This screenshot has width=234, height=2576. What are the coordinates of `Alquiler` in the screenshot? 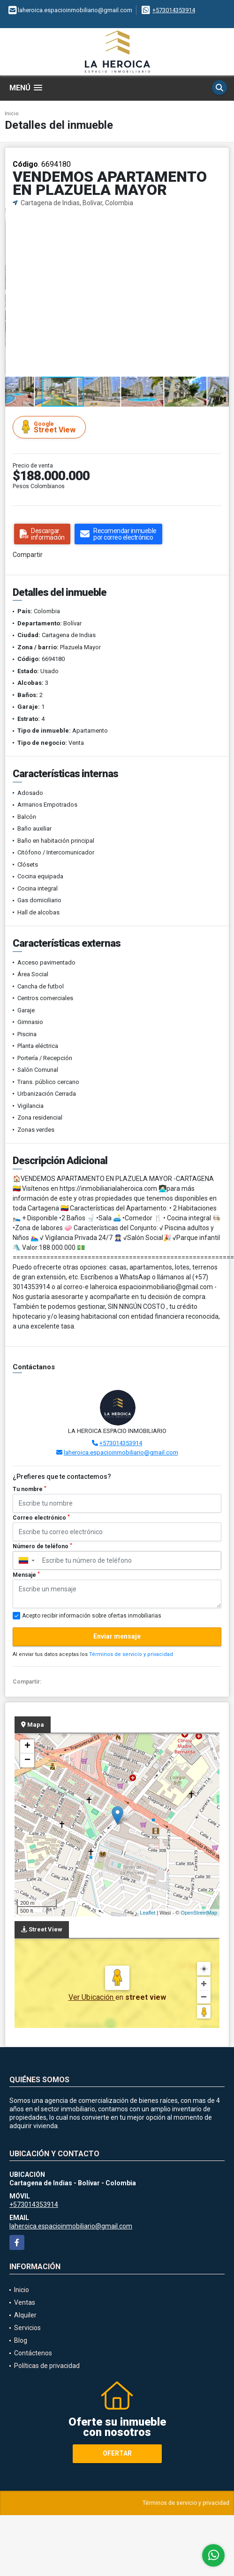 It's located at (25, 2315).